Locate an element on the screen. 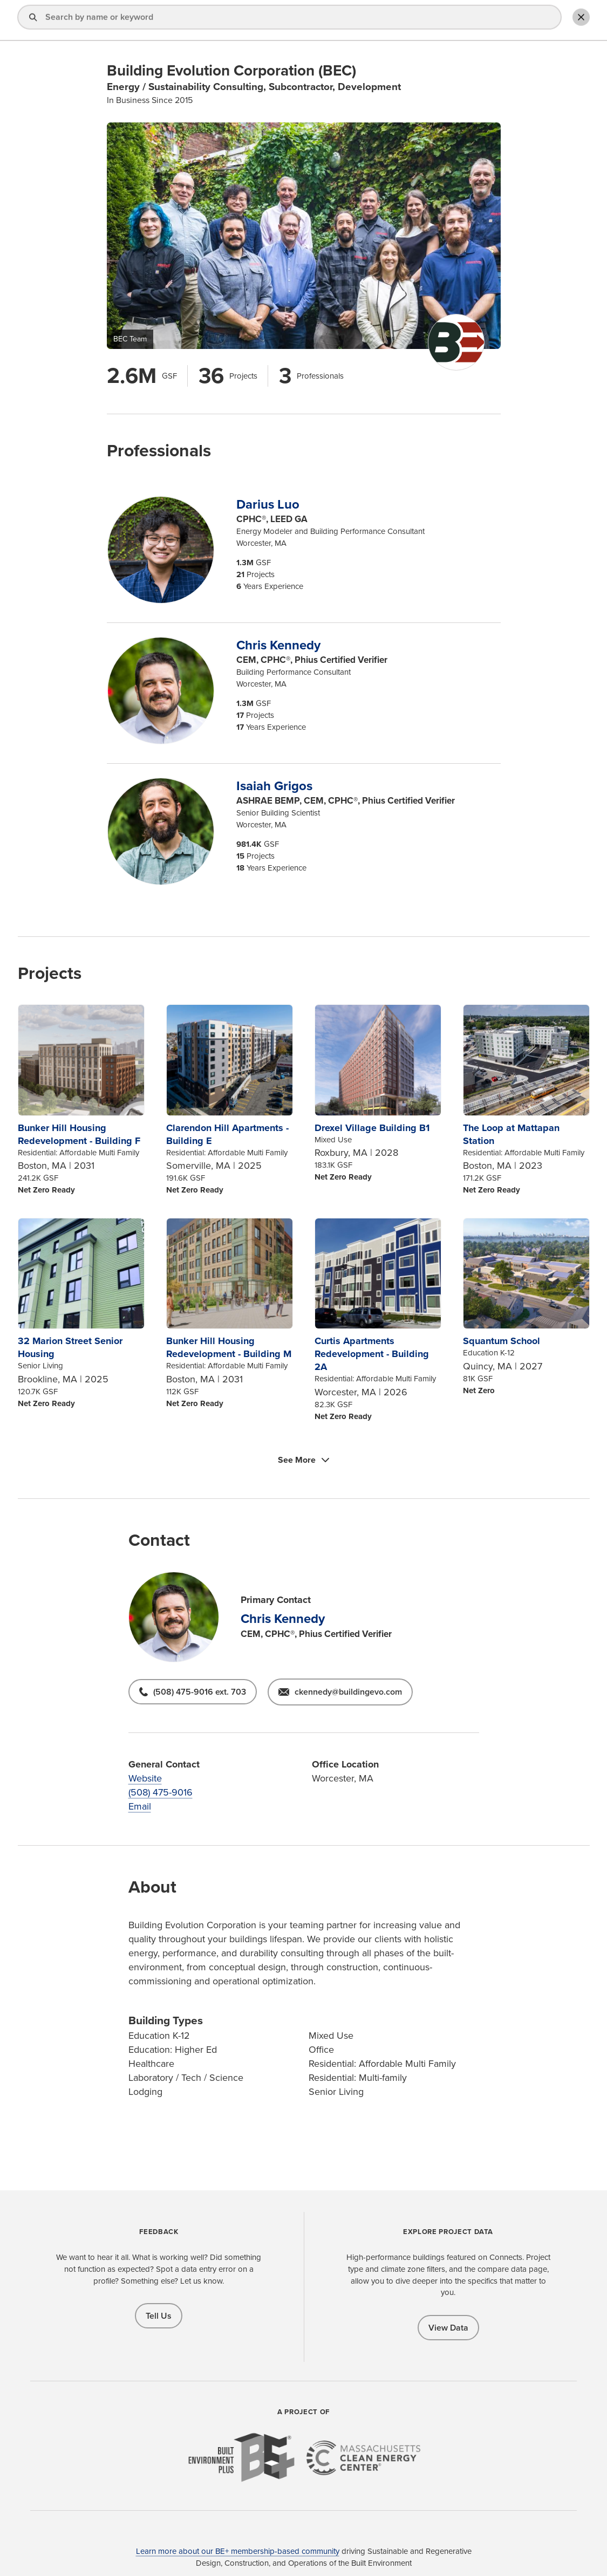  Isaiah Grigos is located at coordinates (274, 786).